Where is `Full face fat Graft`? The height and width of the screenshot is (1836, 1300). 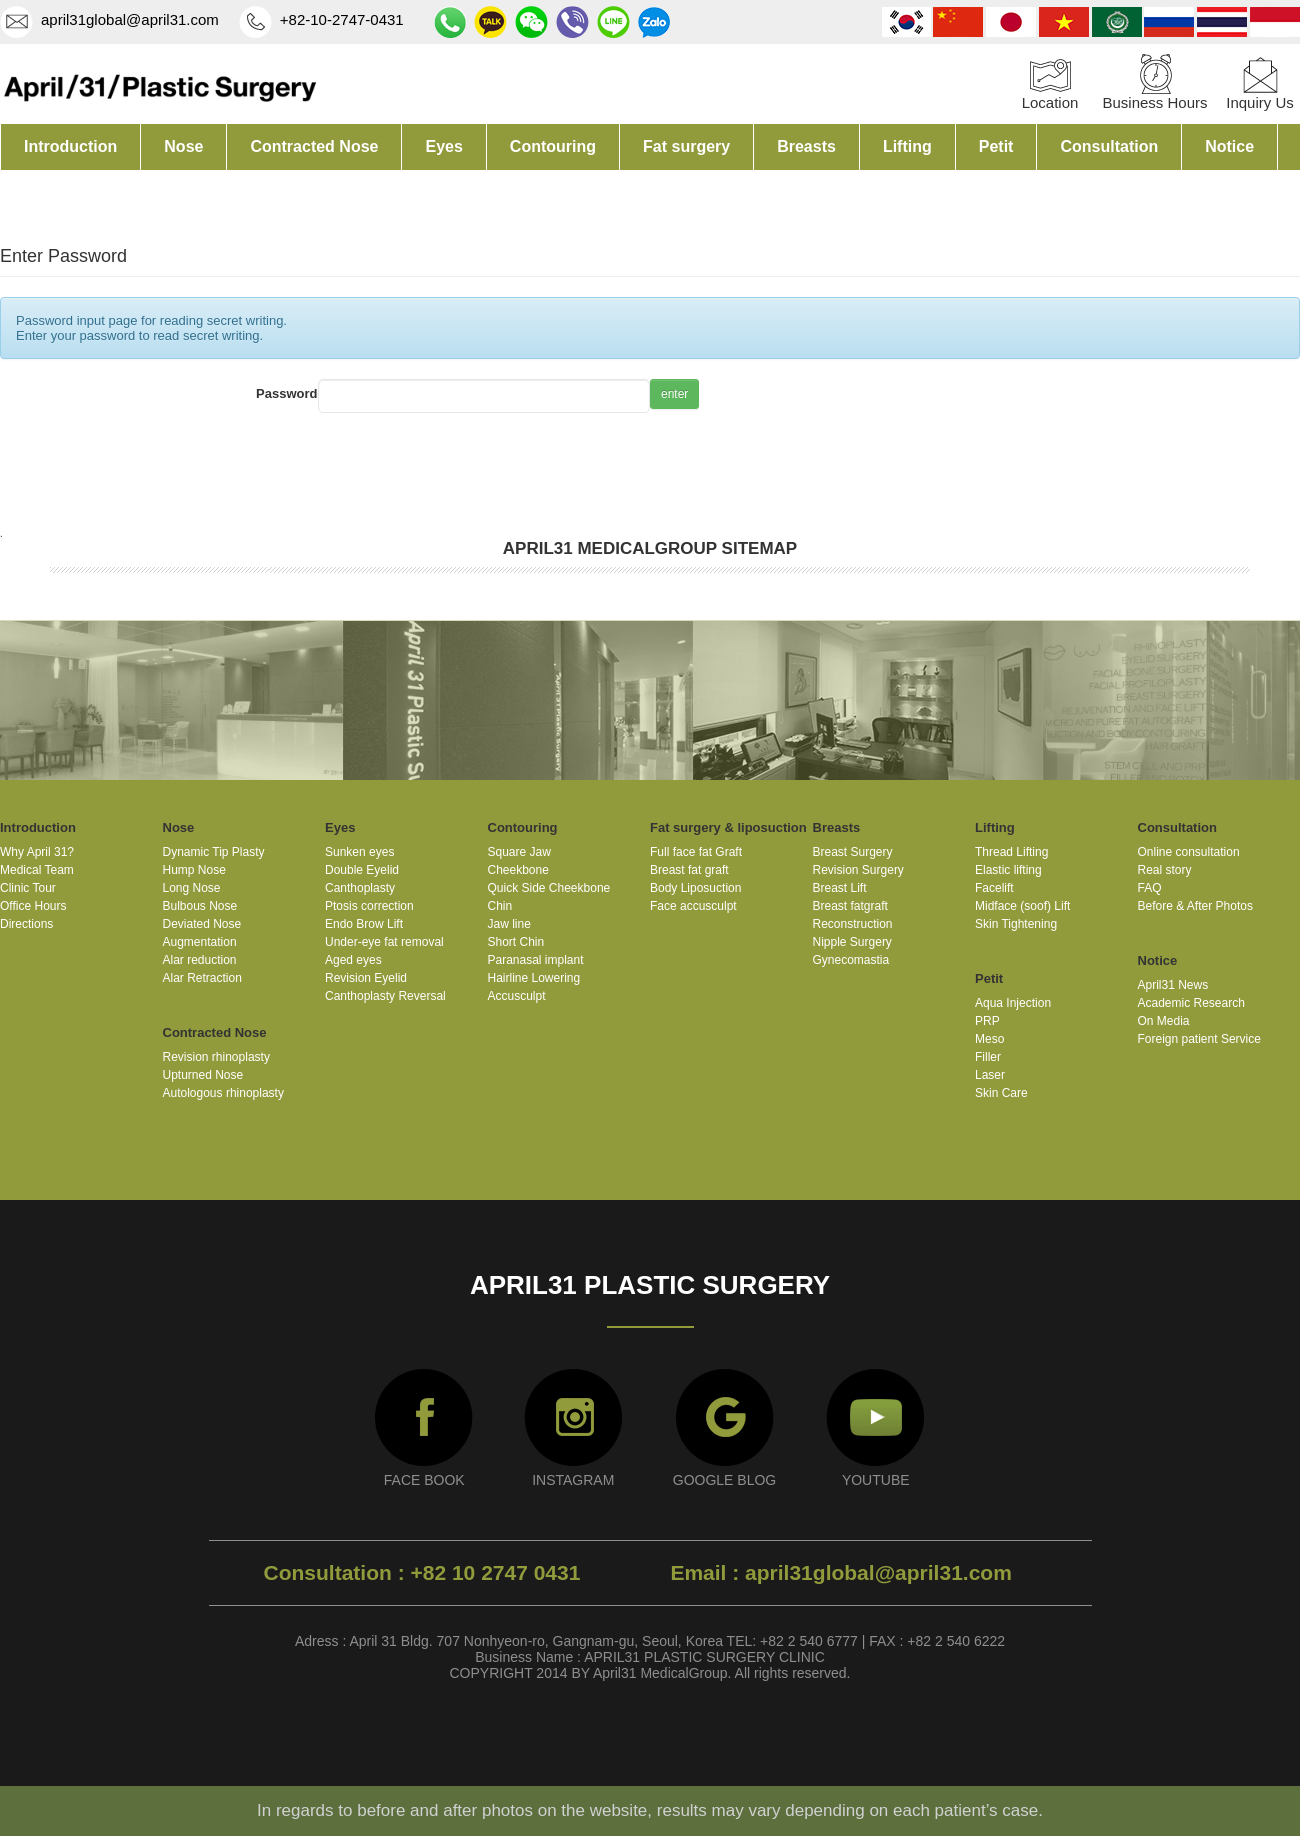 Full face fat Graft is located at coordinates (696, 852).